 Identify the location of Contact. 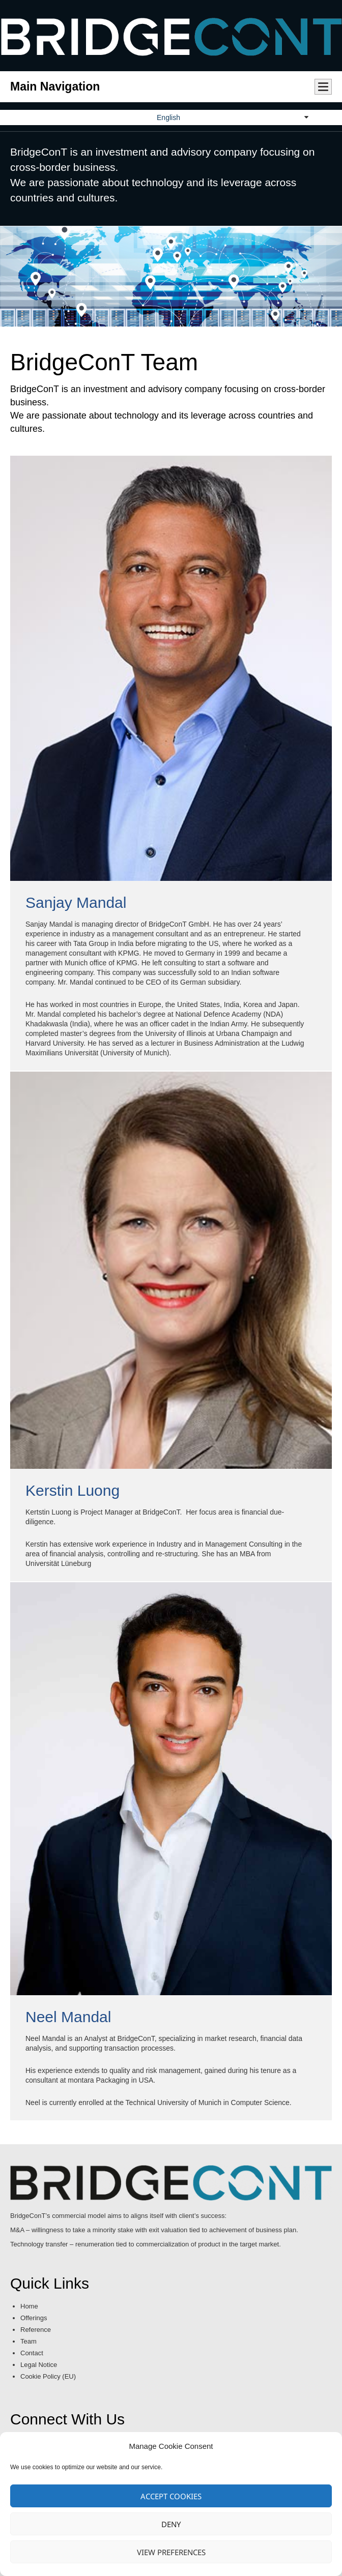
(31, 2353).